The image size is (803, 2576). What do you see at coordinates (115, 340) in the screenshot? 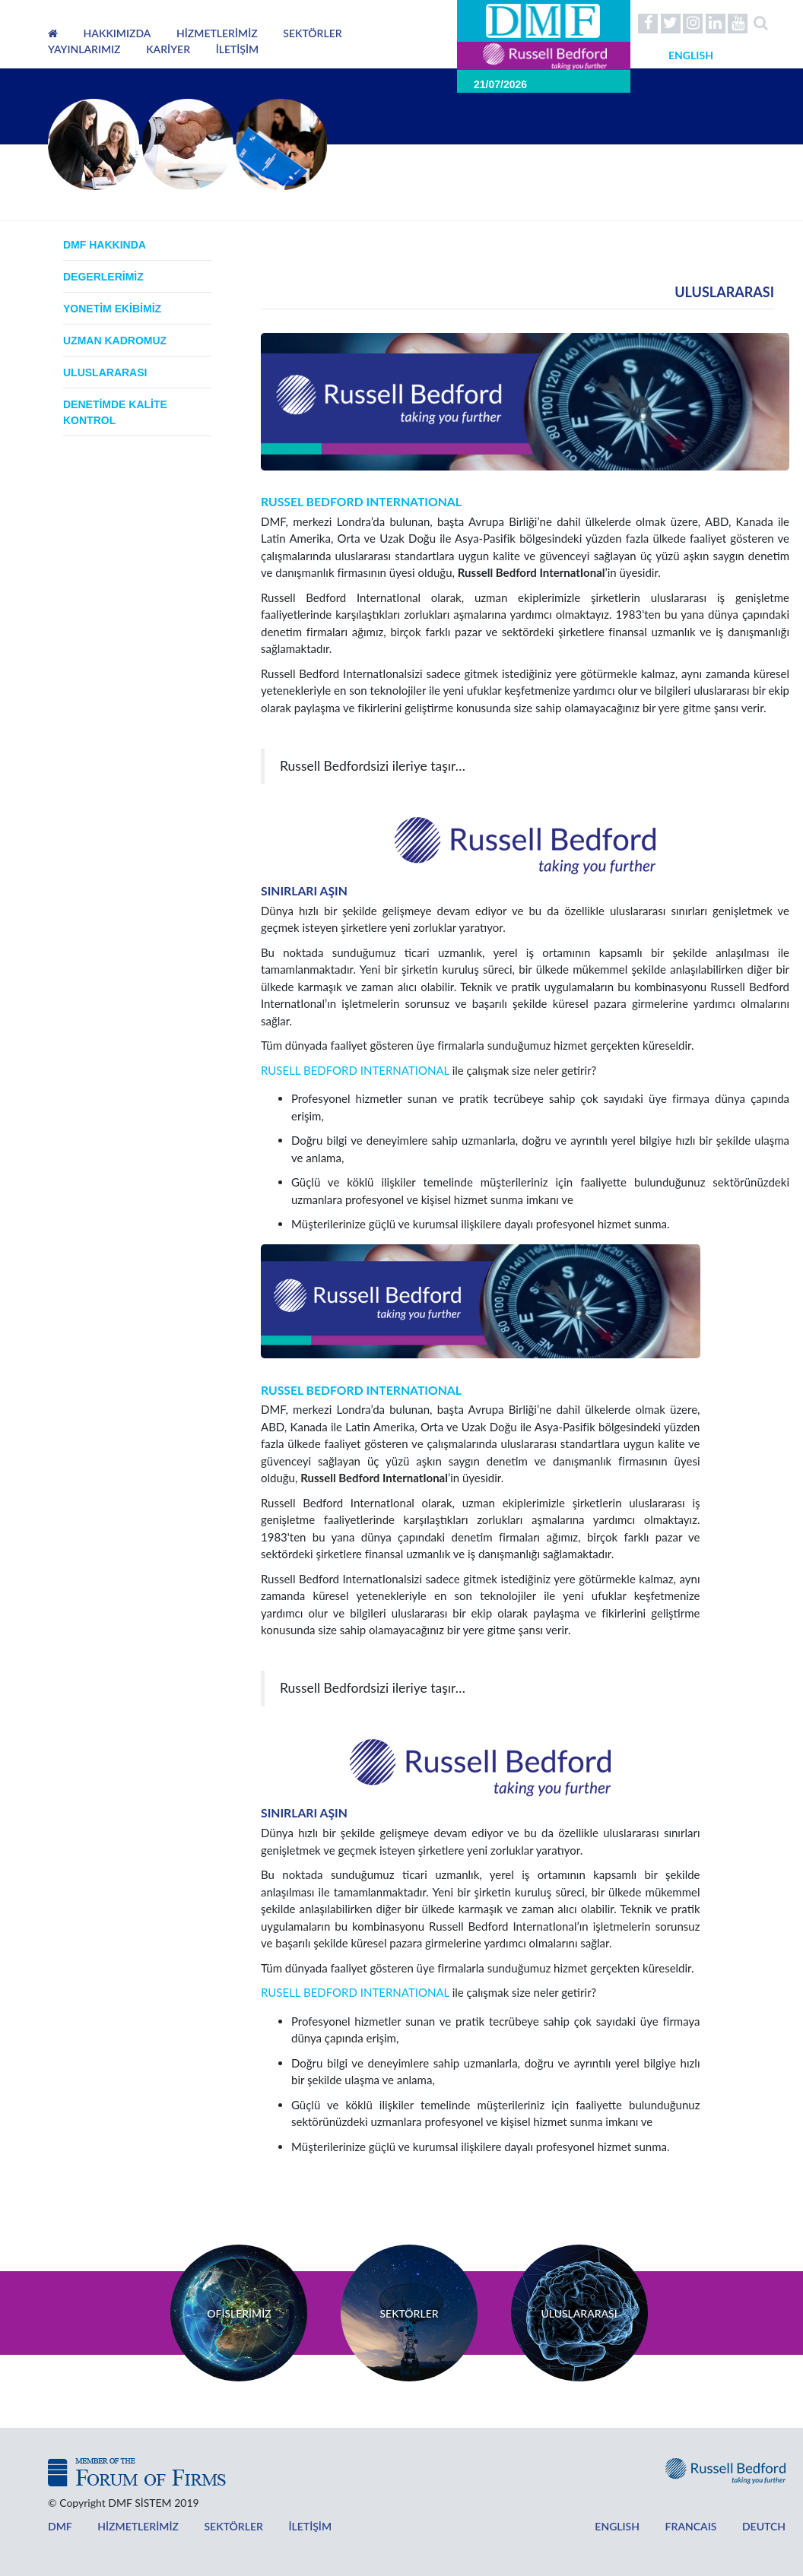
I see `UZMAN KADROMUZ` at bounding box center [115, 340].